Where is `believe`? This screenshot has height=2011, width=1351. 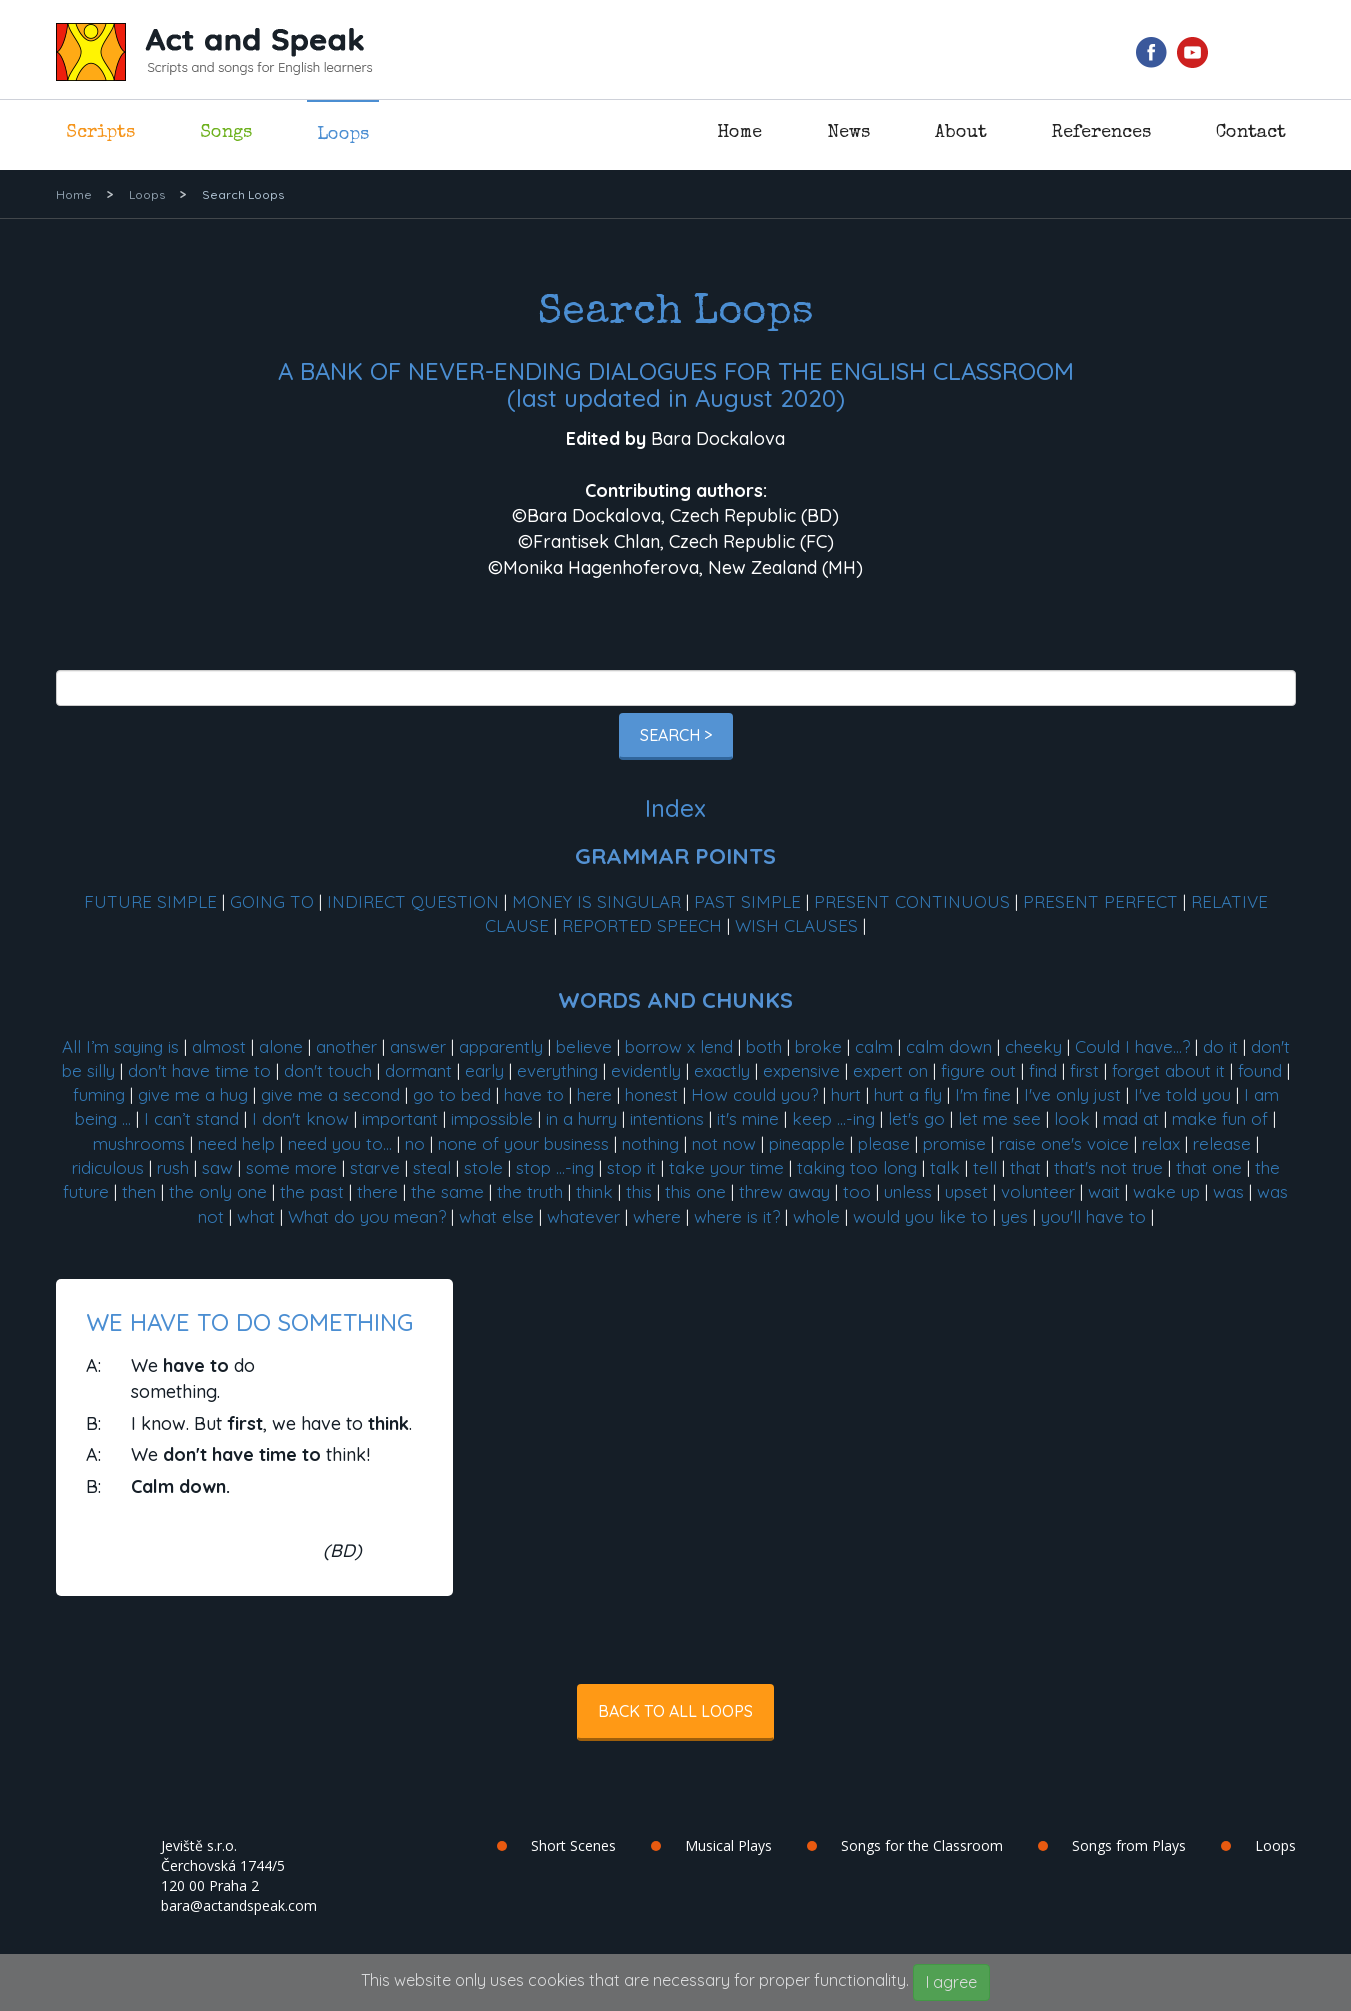 believe is located at coordinates (584, 1046).